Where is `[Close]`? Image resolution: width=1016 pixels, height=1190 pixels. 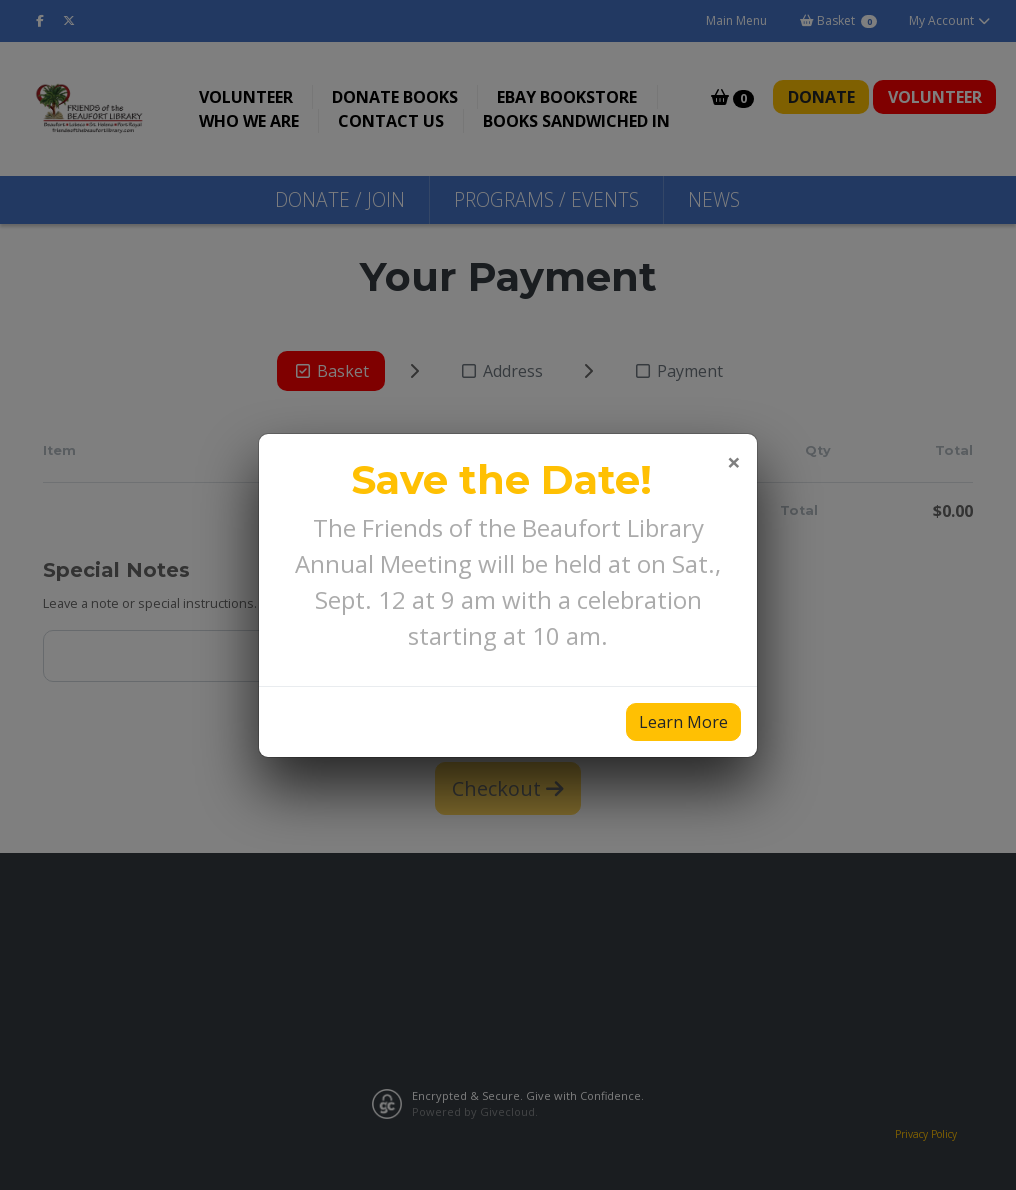
[Close] is located at coordinates (734, 462).